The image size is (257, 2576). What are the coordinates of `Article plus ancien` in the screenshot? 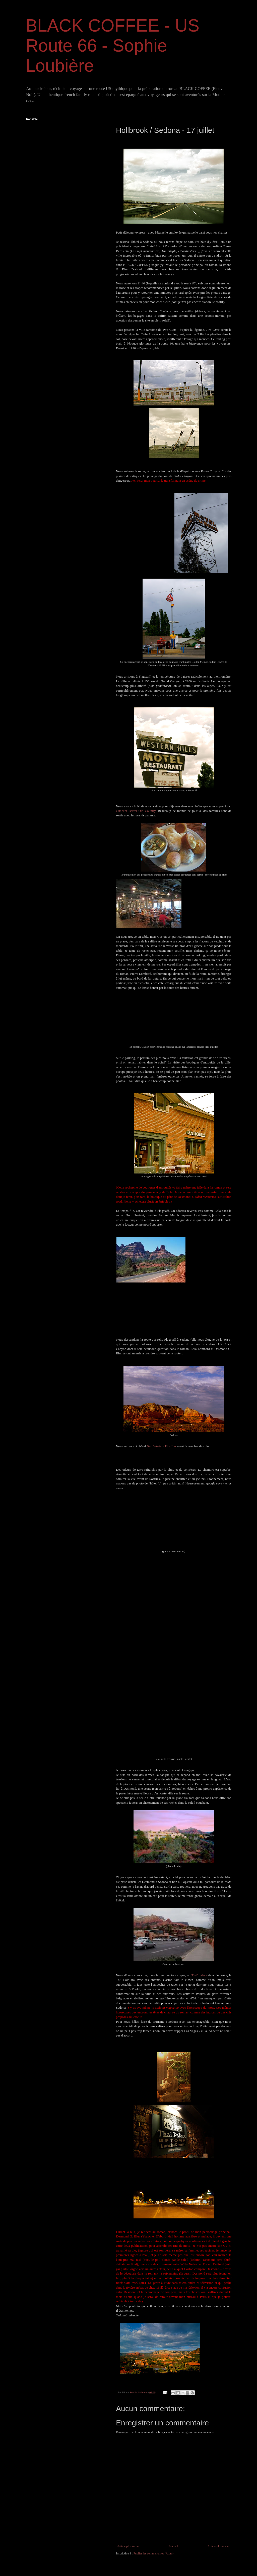 It's located at (218, 2546).